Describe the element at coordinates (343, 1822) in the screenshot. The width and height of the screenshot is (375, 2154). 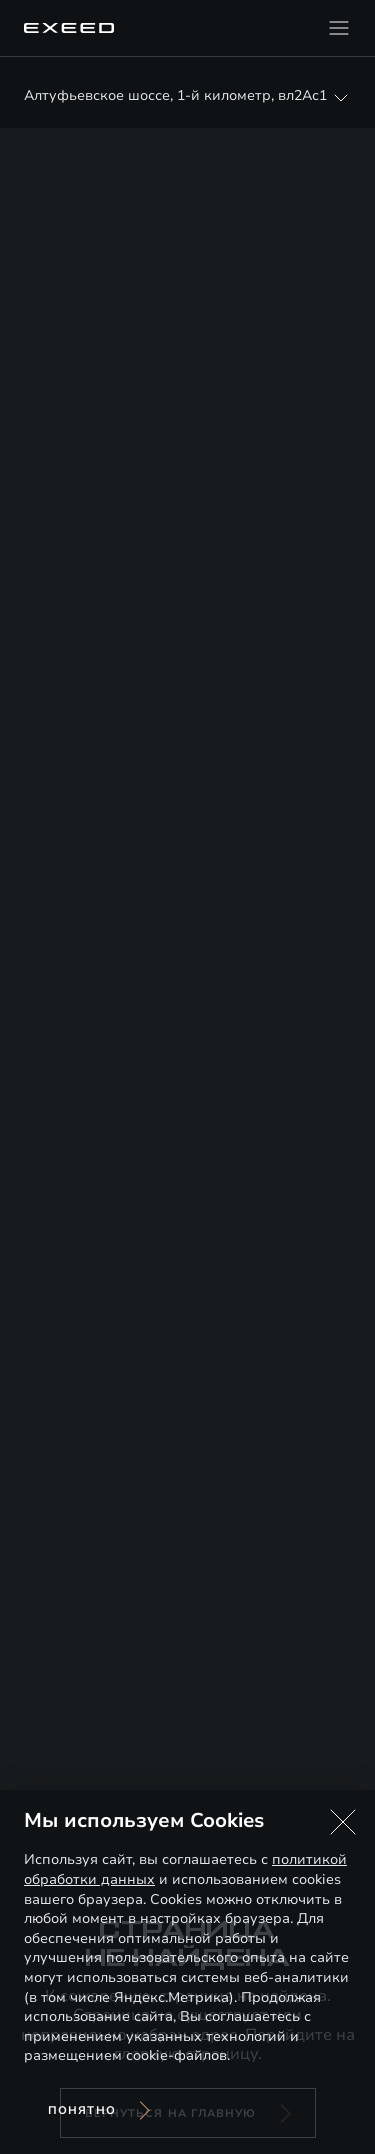
I see `[button]` at that location.